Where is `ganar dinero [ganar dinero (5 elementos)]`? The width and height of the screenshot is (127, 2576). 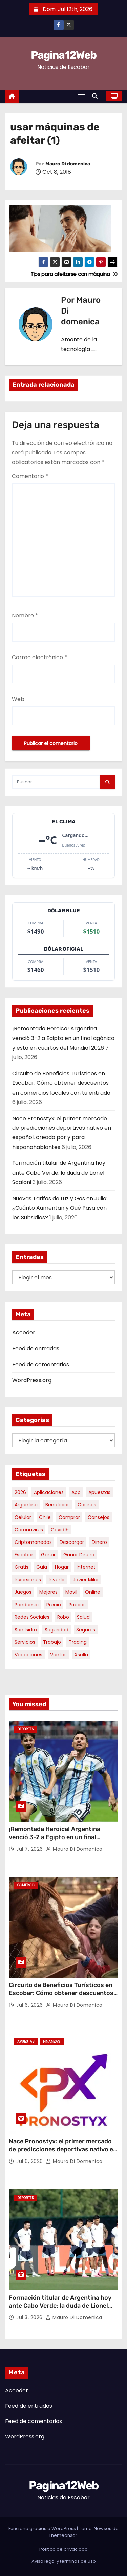 ganar dinero [ganar dinero (5 elementos)] is located at coordinates (78, 1554).